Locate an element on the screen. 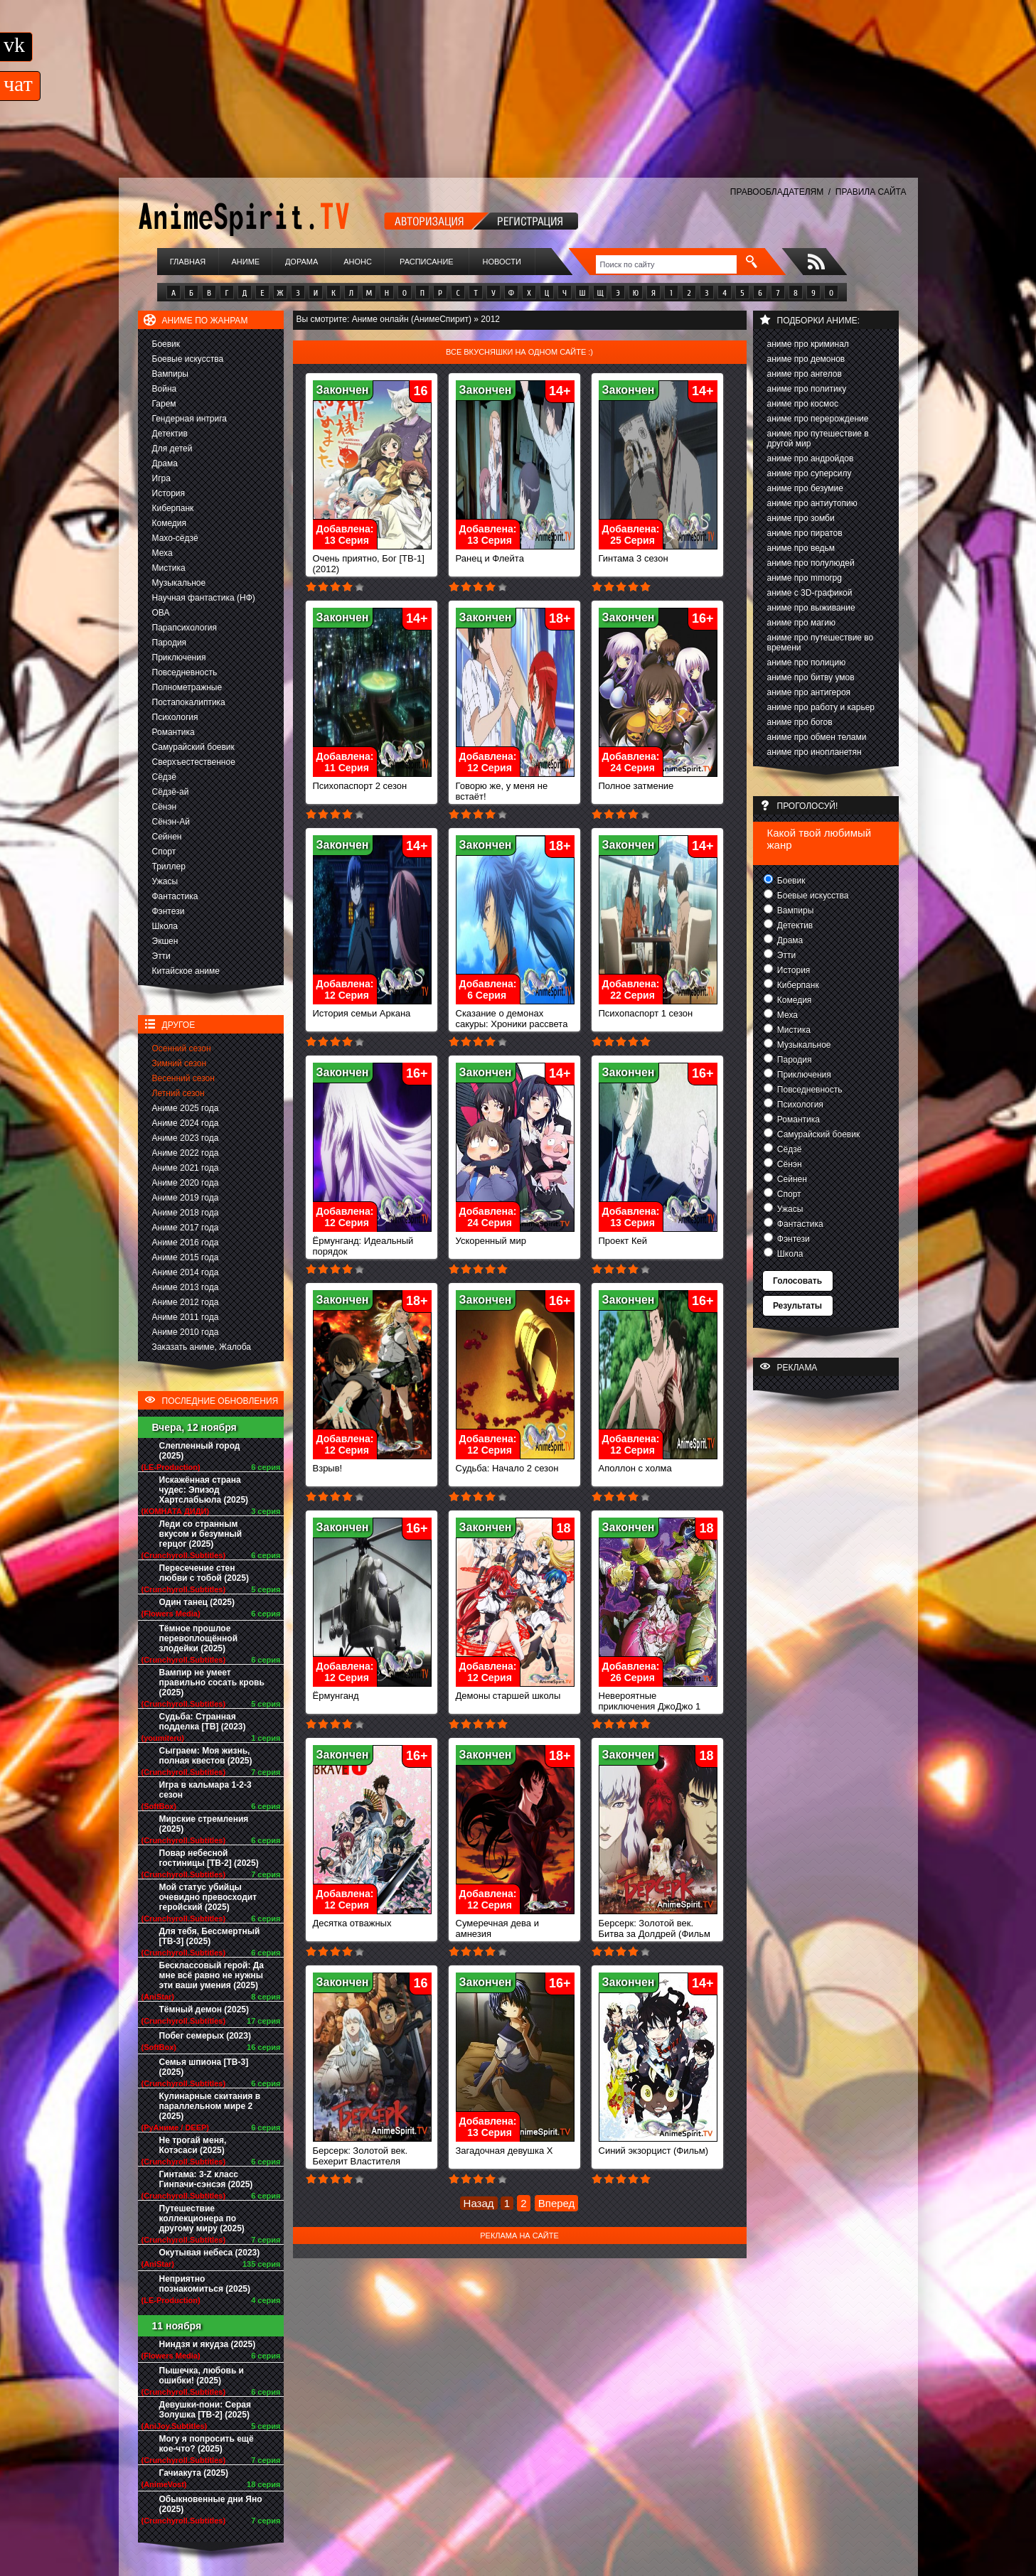  Путешествие коллекционера по другому миру (2025) is located at coordinates (202, 2218).